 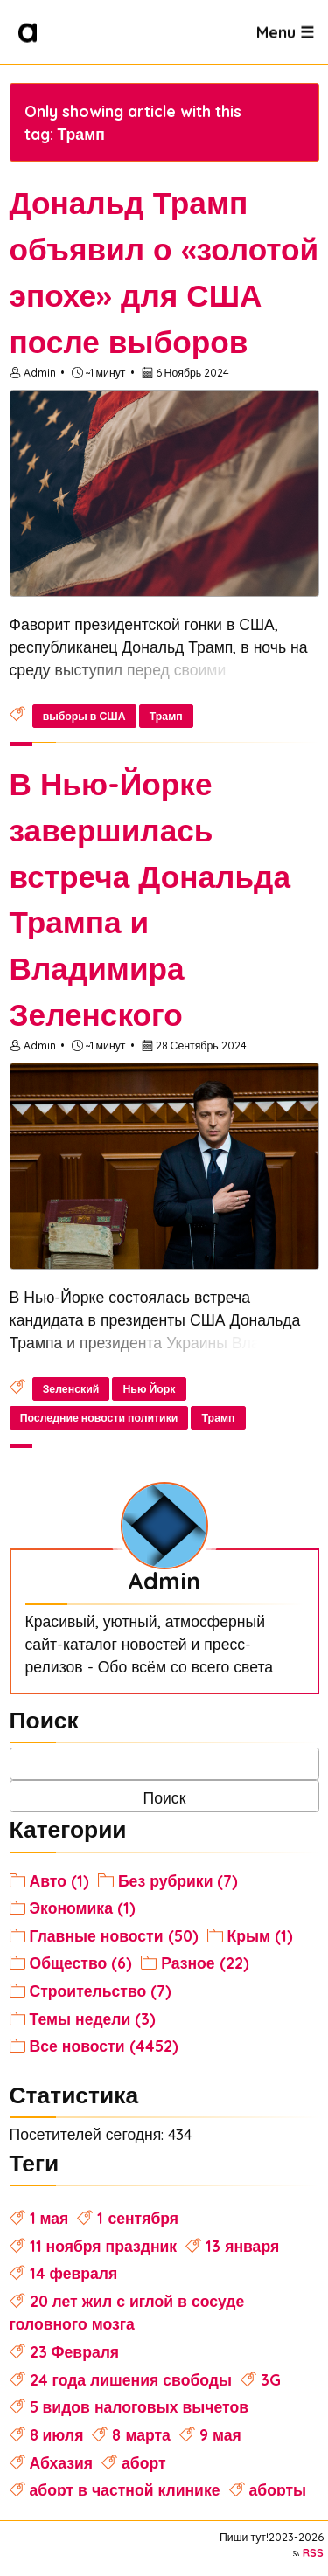 I want to click on 5 видов налоговых вычетов, so click(x=139, y=2406).